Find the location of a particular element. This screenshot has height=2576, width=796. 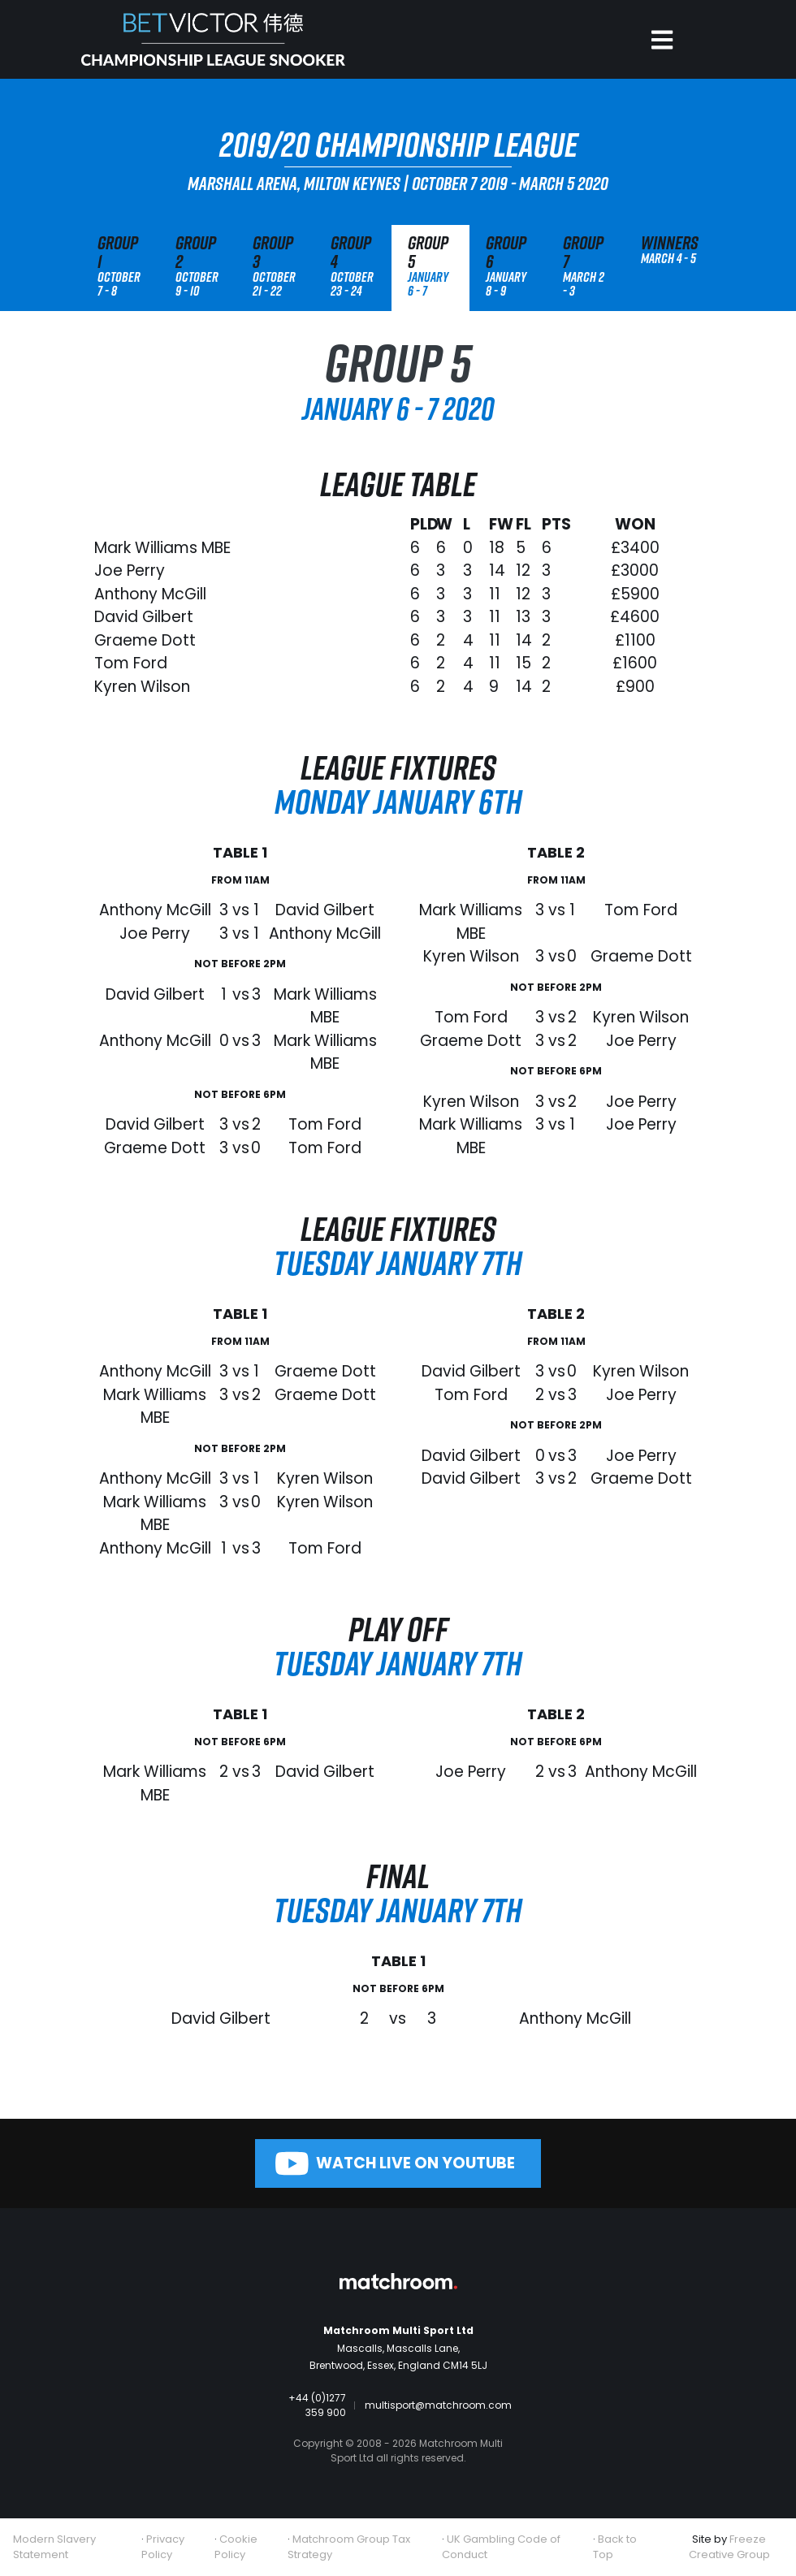

Freeze Creative Group is located at coordinates (729, 2547).